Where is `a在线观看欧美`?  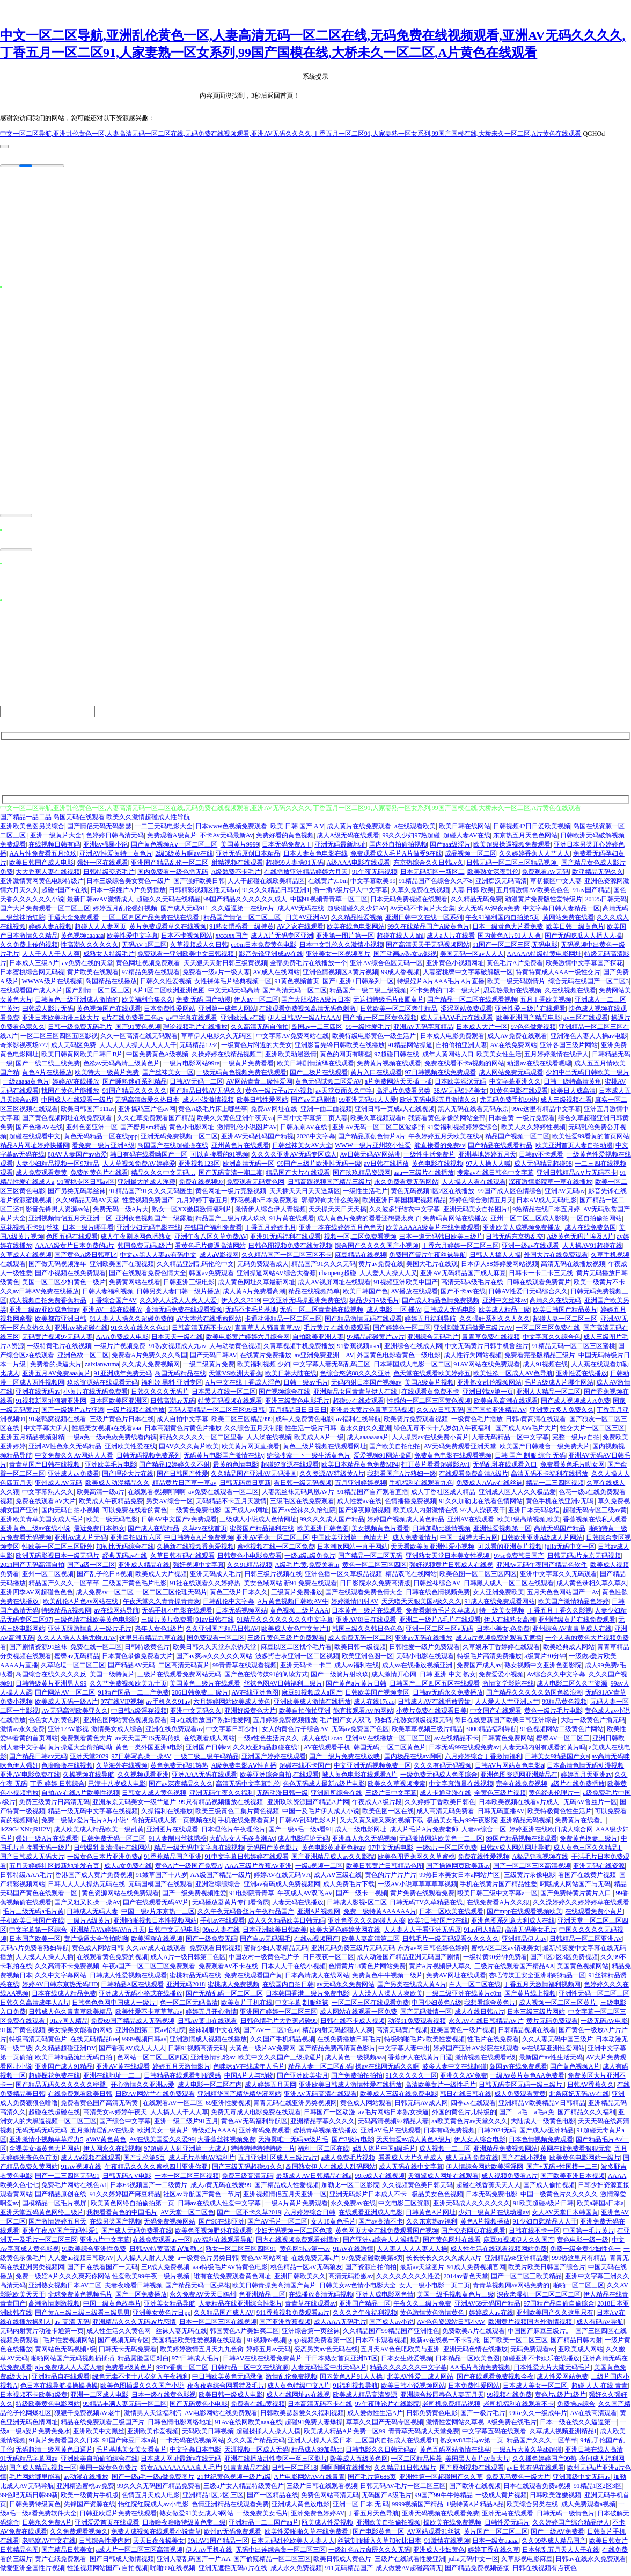
a在线观看欧美 is located at coordinates (415, 829).